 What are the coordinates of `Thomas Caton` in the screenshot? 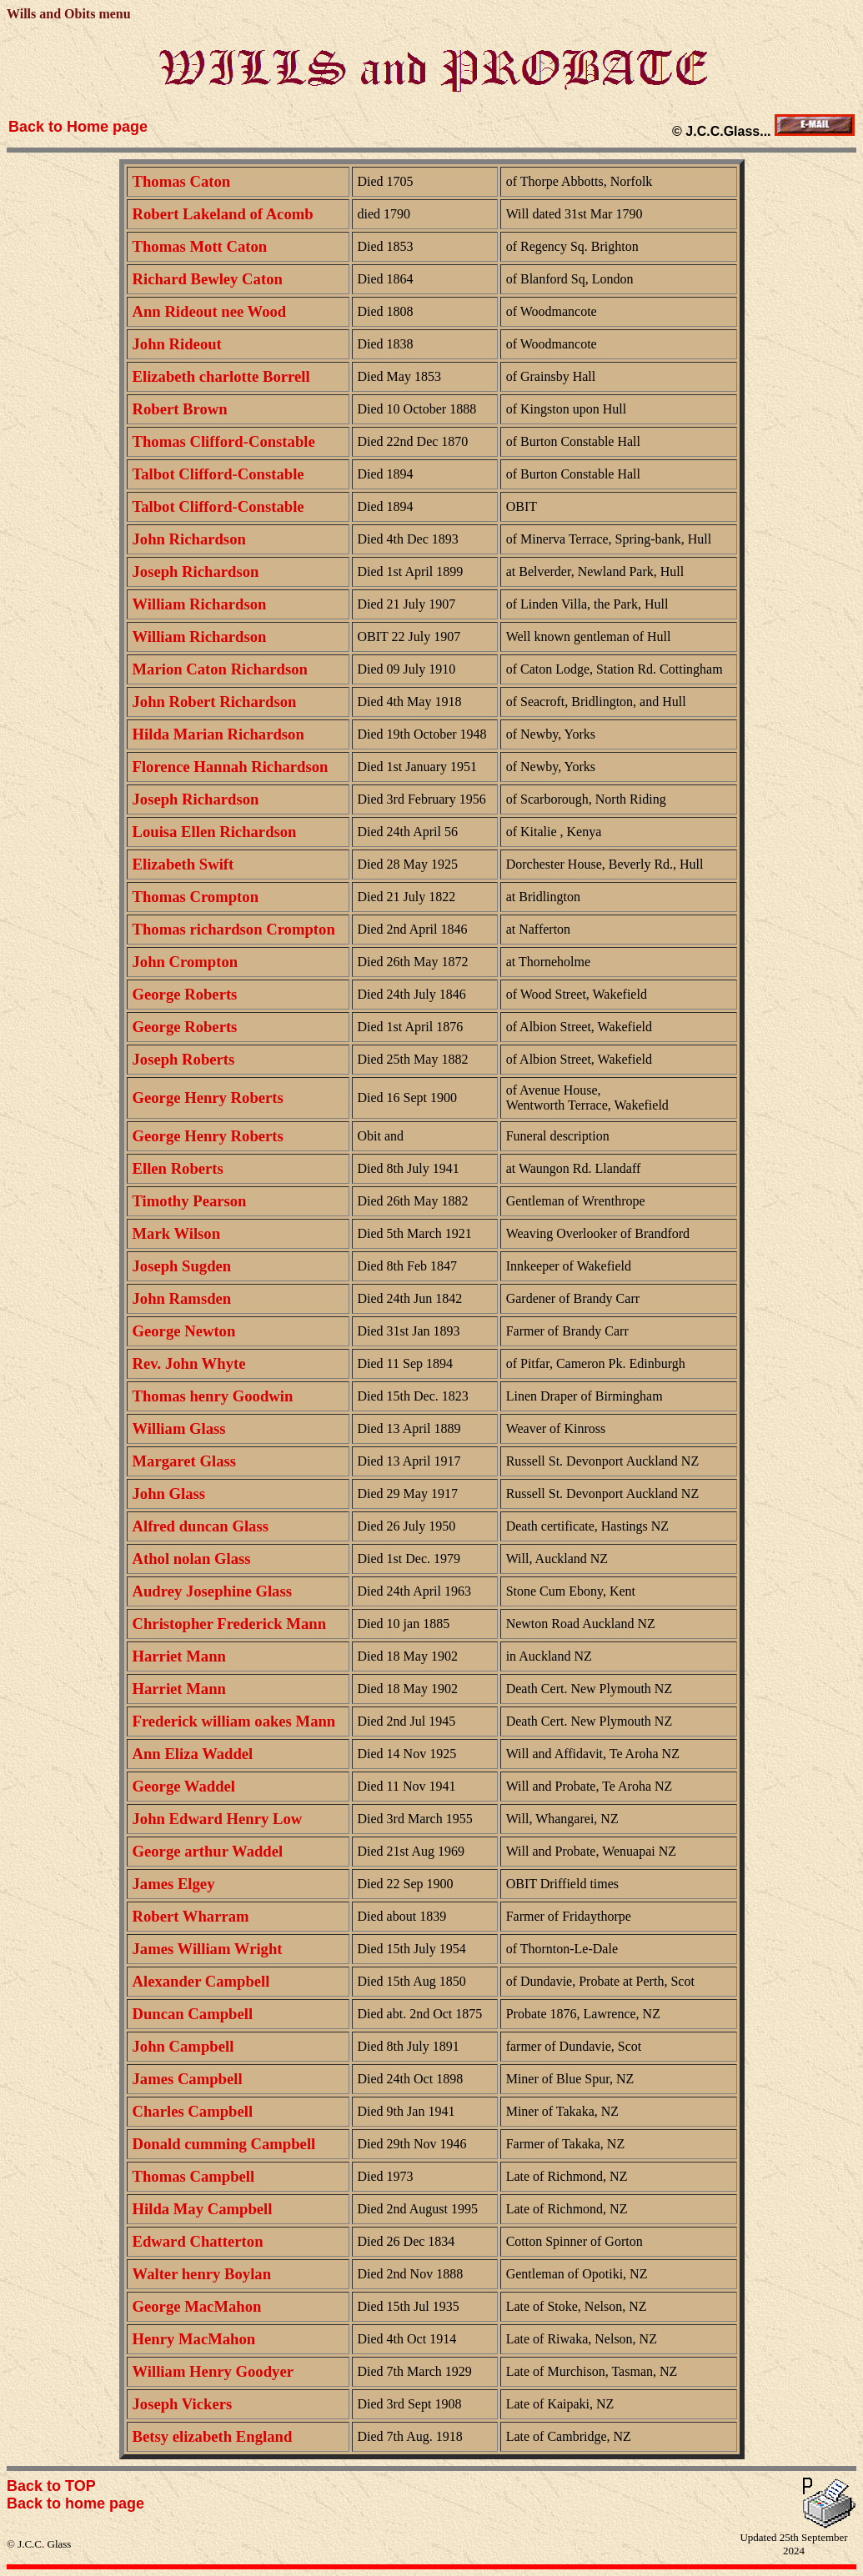 It's located at (182, 181).